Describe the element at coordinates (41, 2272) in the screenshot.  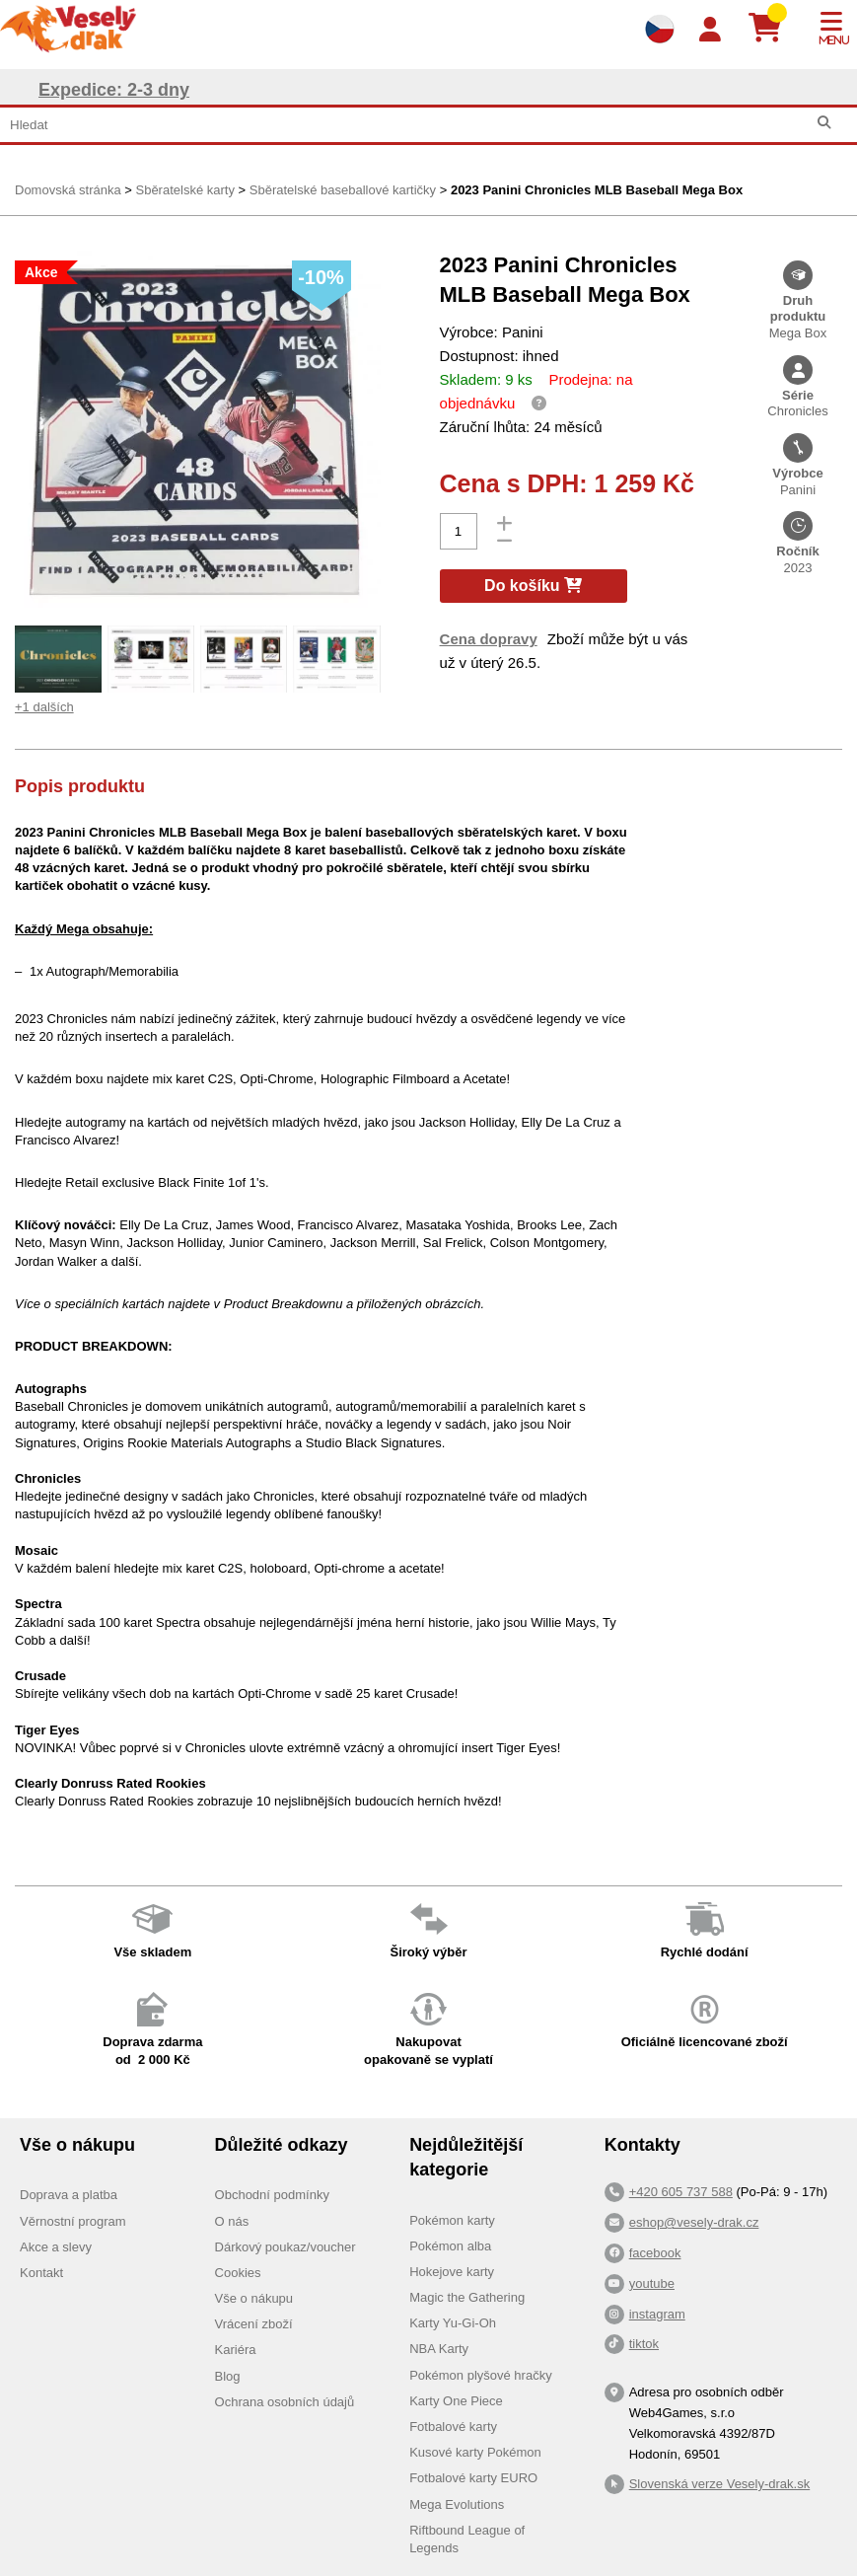
I see `Kontakt` at that location.